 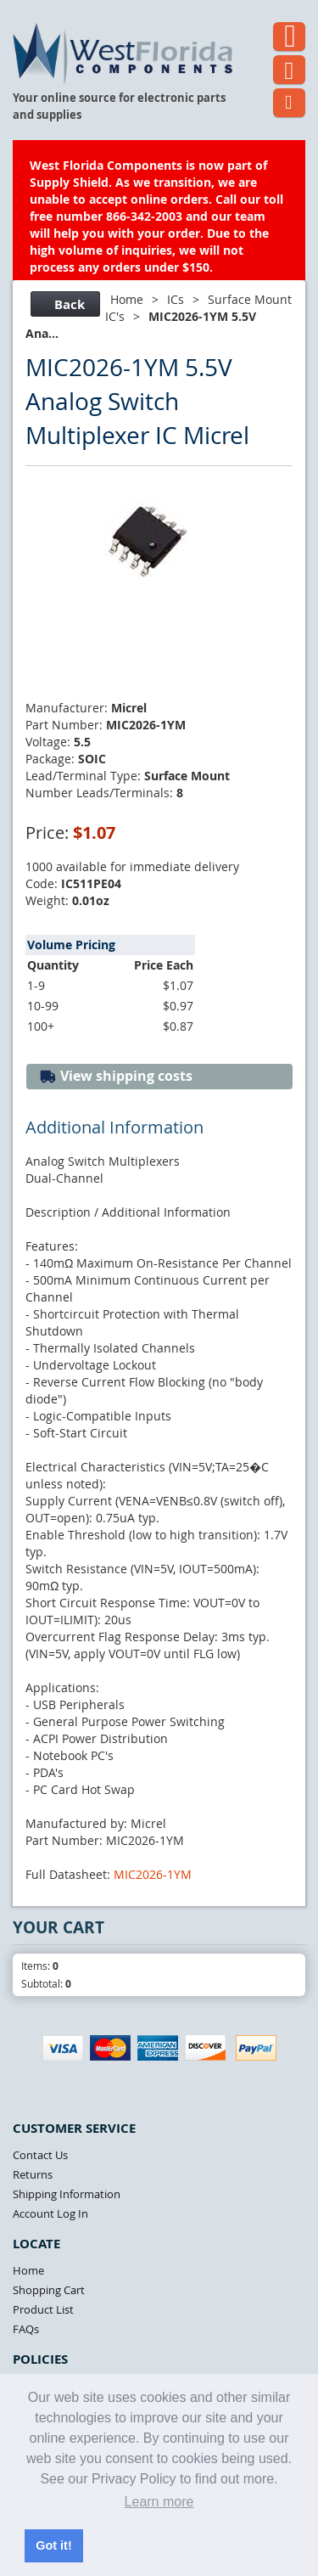 What do you see at coordinates (63, 304) in the screenshot?
I see `Back` at bounding box center [63, 304].